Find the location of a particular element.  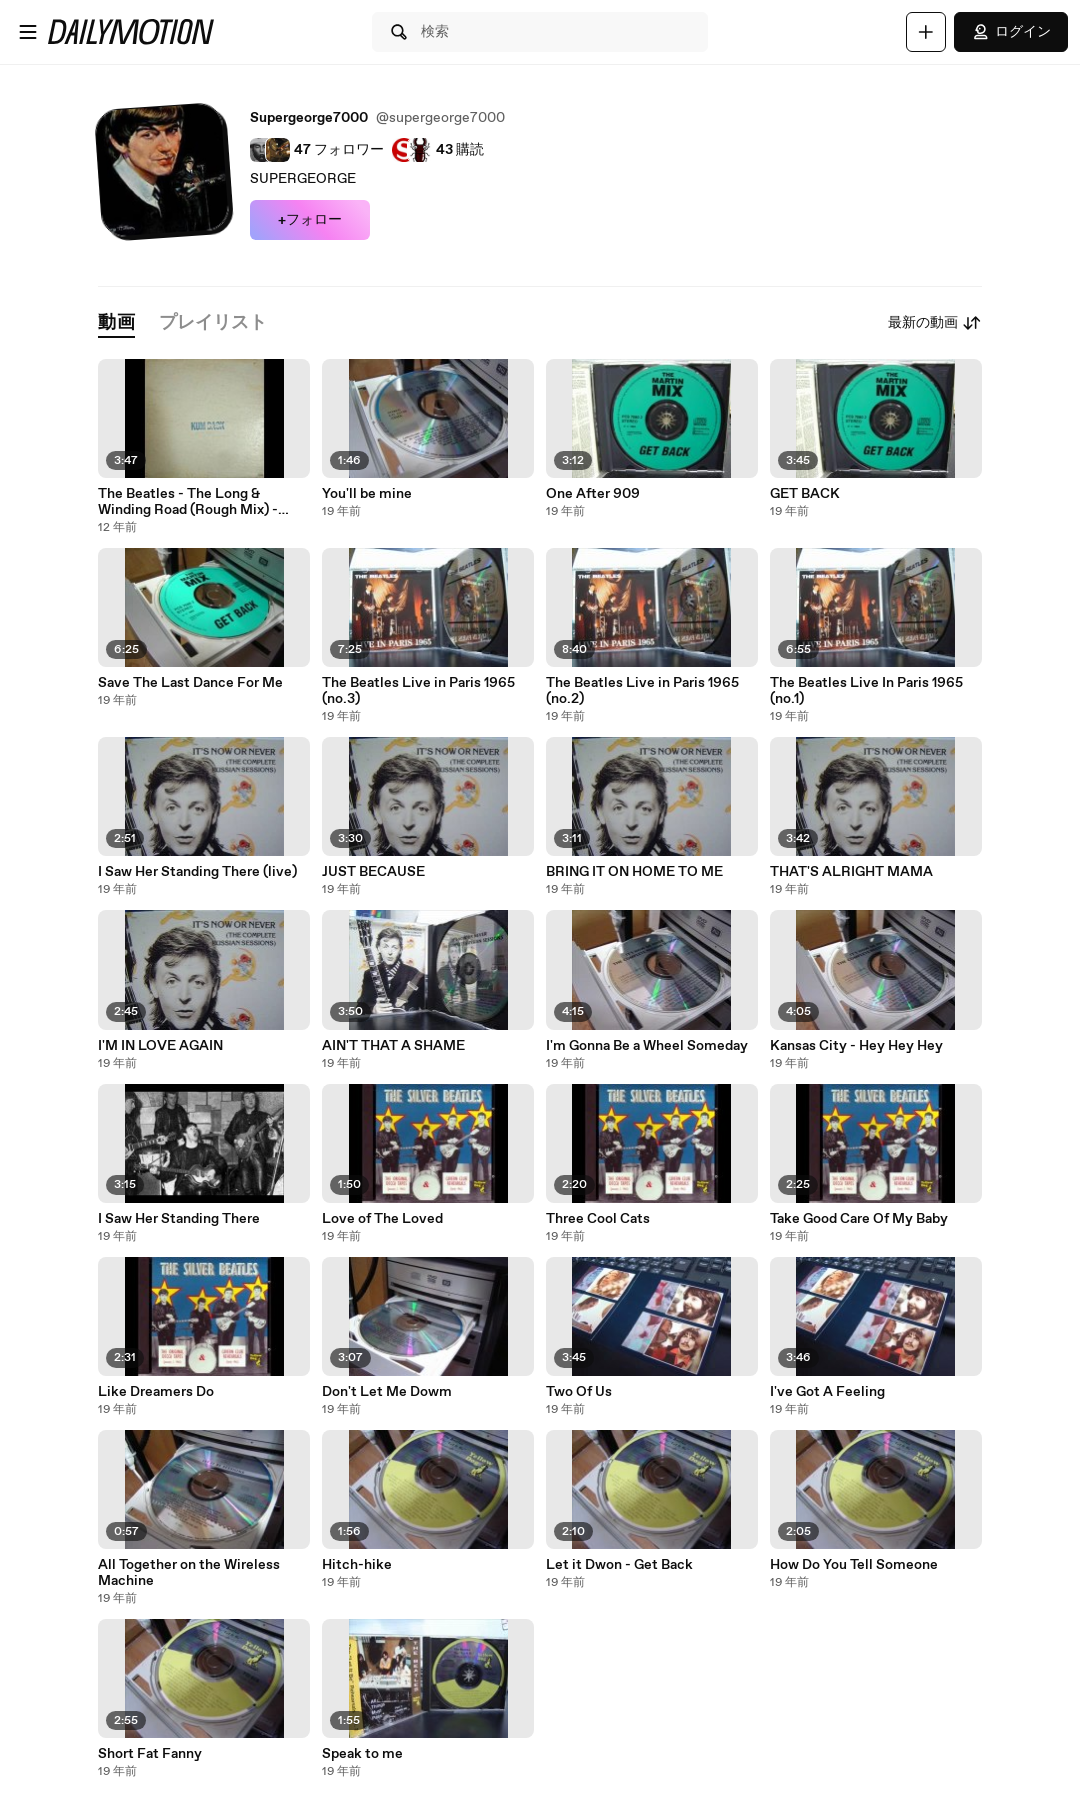

All Together on the Wireless Machine is located at coordinates (189, 1573).